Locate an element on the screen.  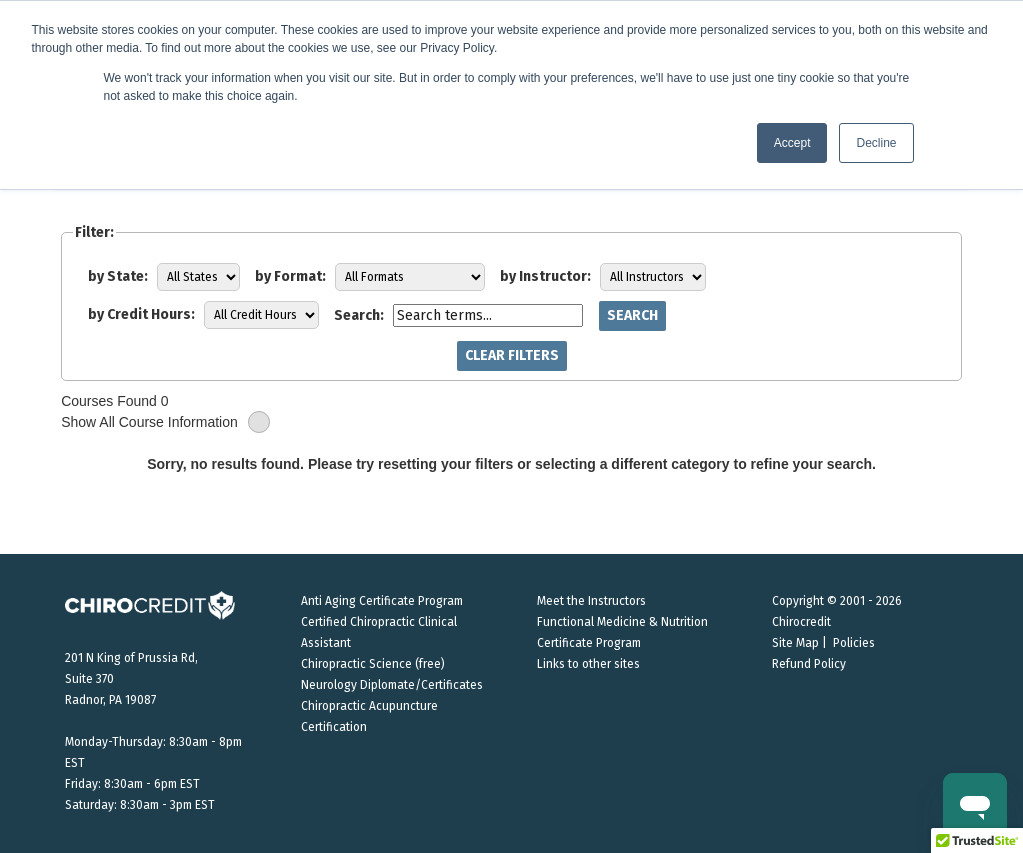
Policies is located at coordinates (854, 643).